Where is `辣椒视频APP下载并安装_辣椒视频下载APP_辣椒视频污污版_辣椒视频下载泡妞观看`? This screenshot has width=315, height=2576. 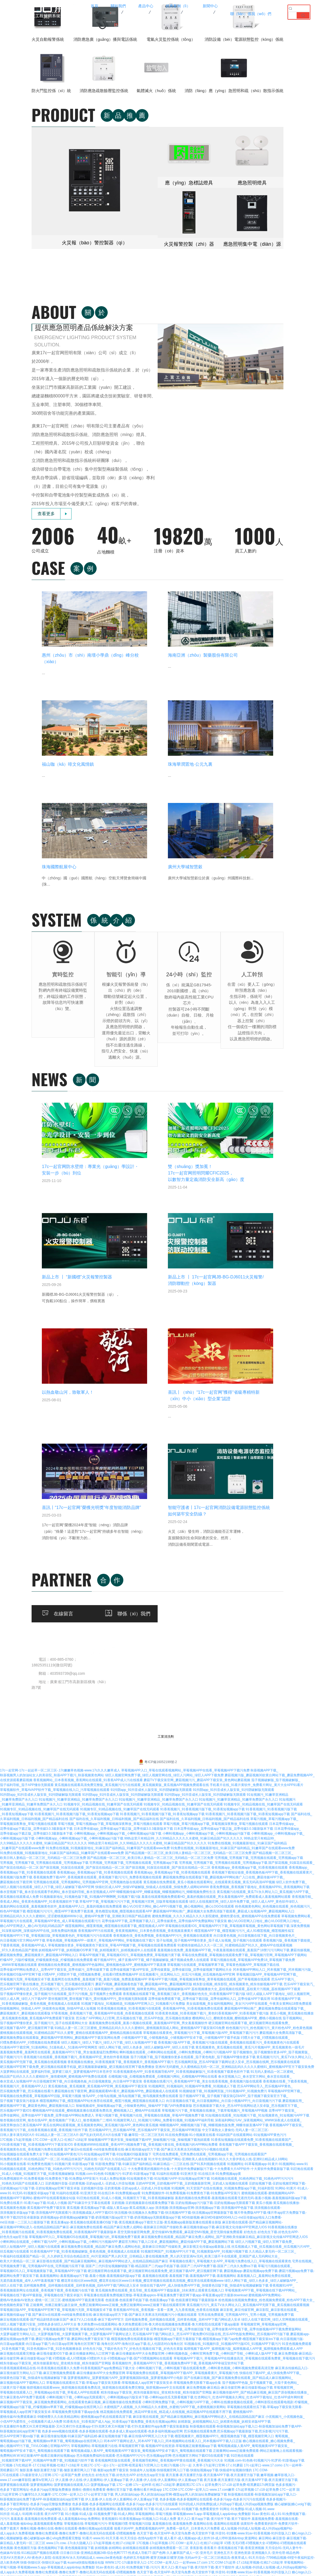
辣椒视频APP下载并安装_辣椒视频下载APP_辣椒视频污污版_辣椒视频下载泡妞观看 is located at coordinates (149, 1699).